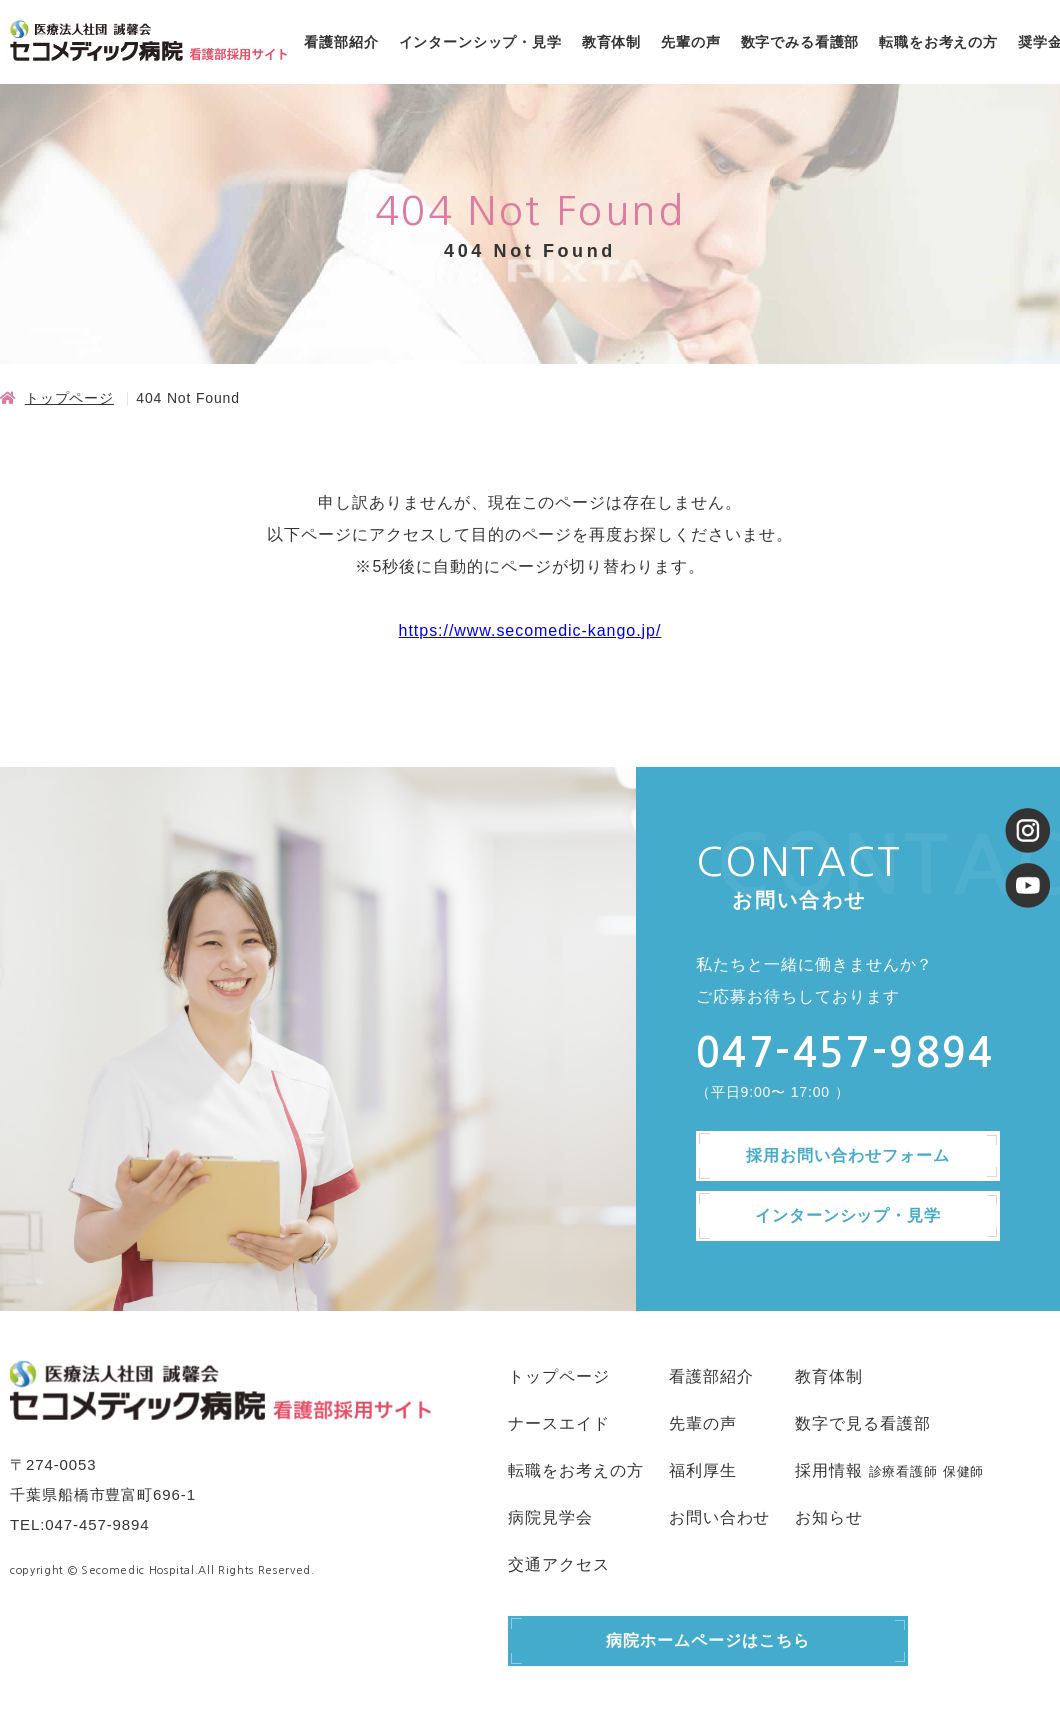 The image size is (1060, 1716). Describe the element at coordinates (800, 42) in the screenshot. I see `数字でみる看護部` at that location.